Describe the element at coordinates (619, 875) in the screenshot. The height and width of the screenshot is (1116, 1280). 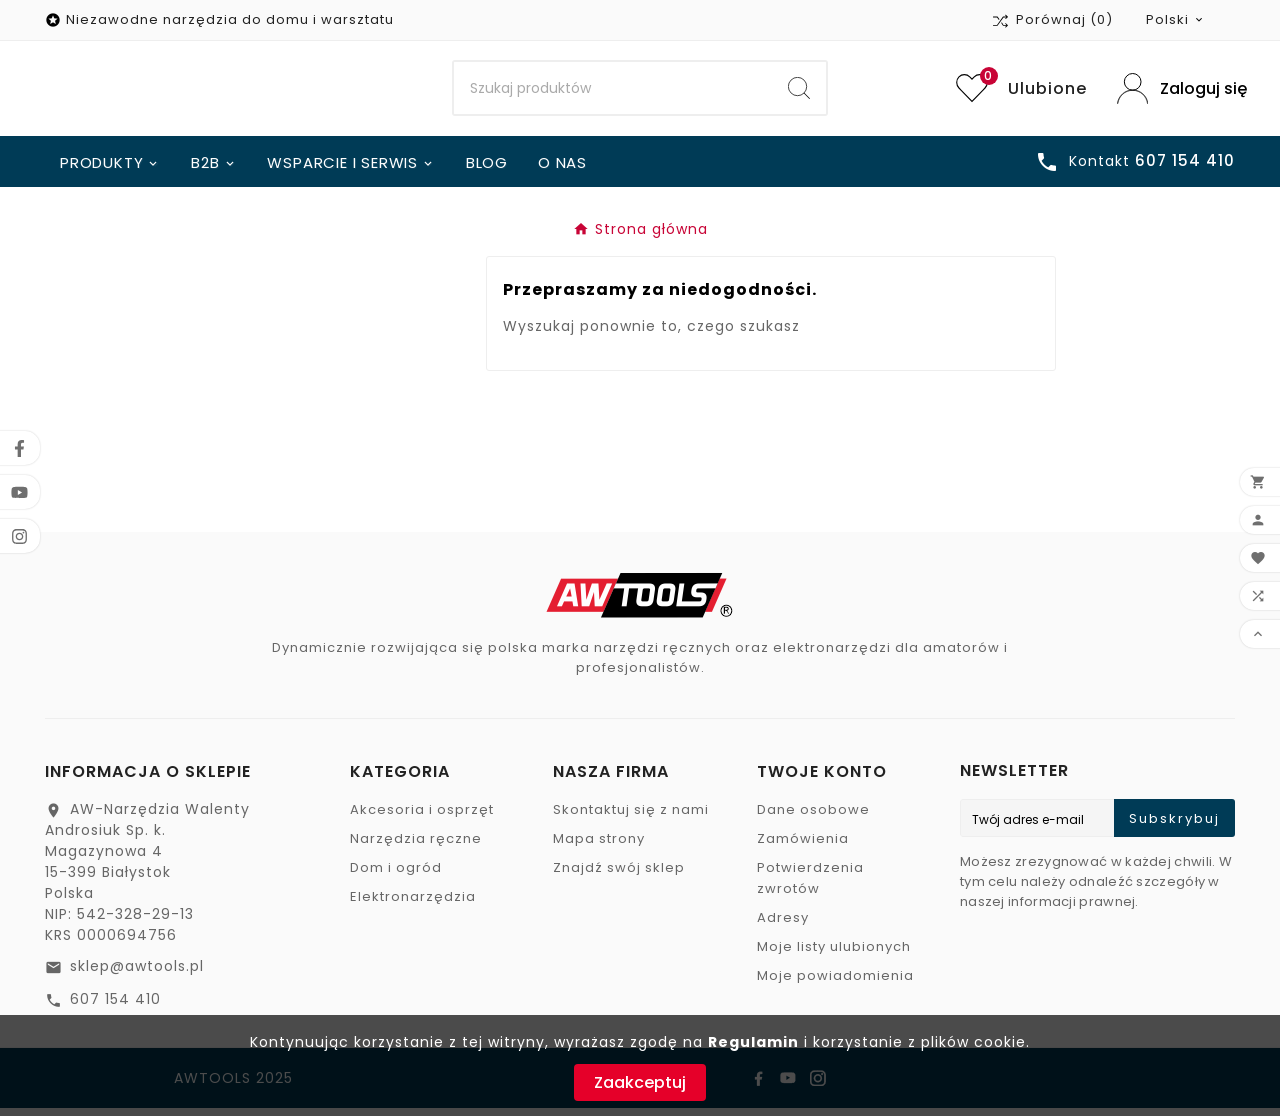
I see `Znajdź swój sklep` at that location.